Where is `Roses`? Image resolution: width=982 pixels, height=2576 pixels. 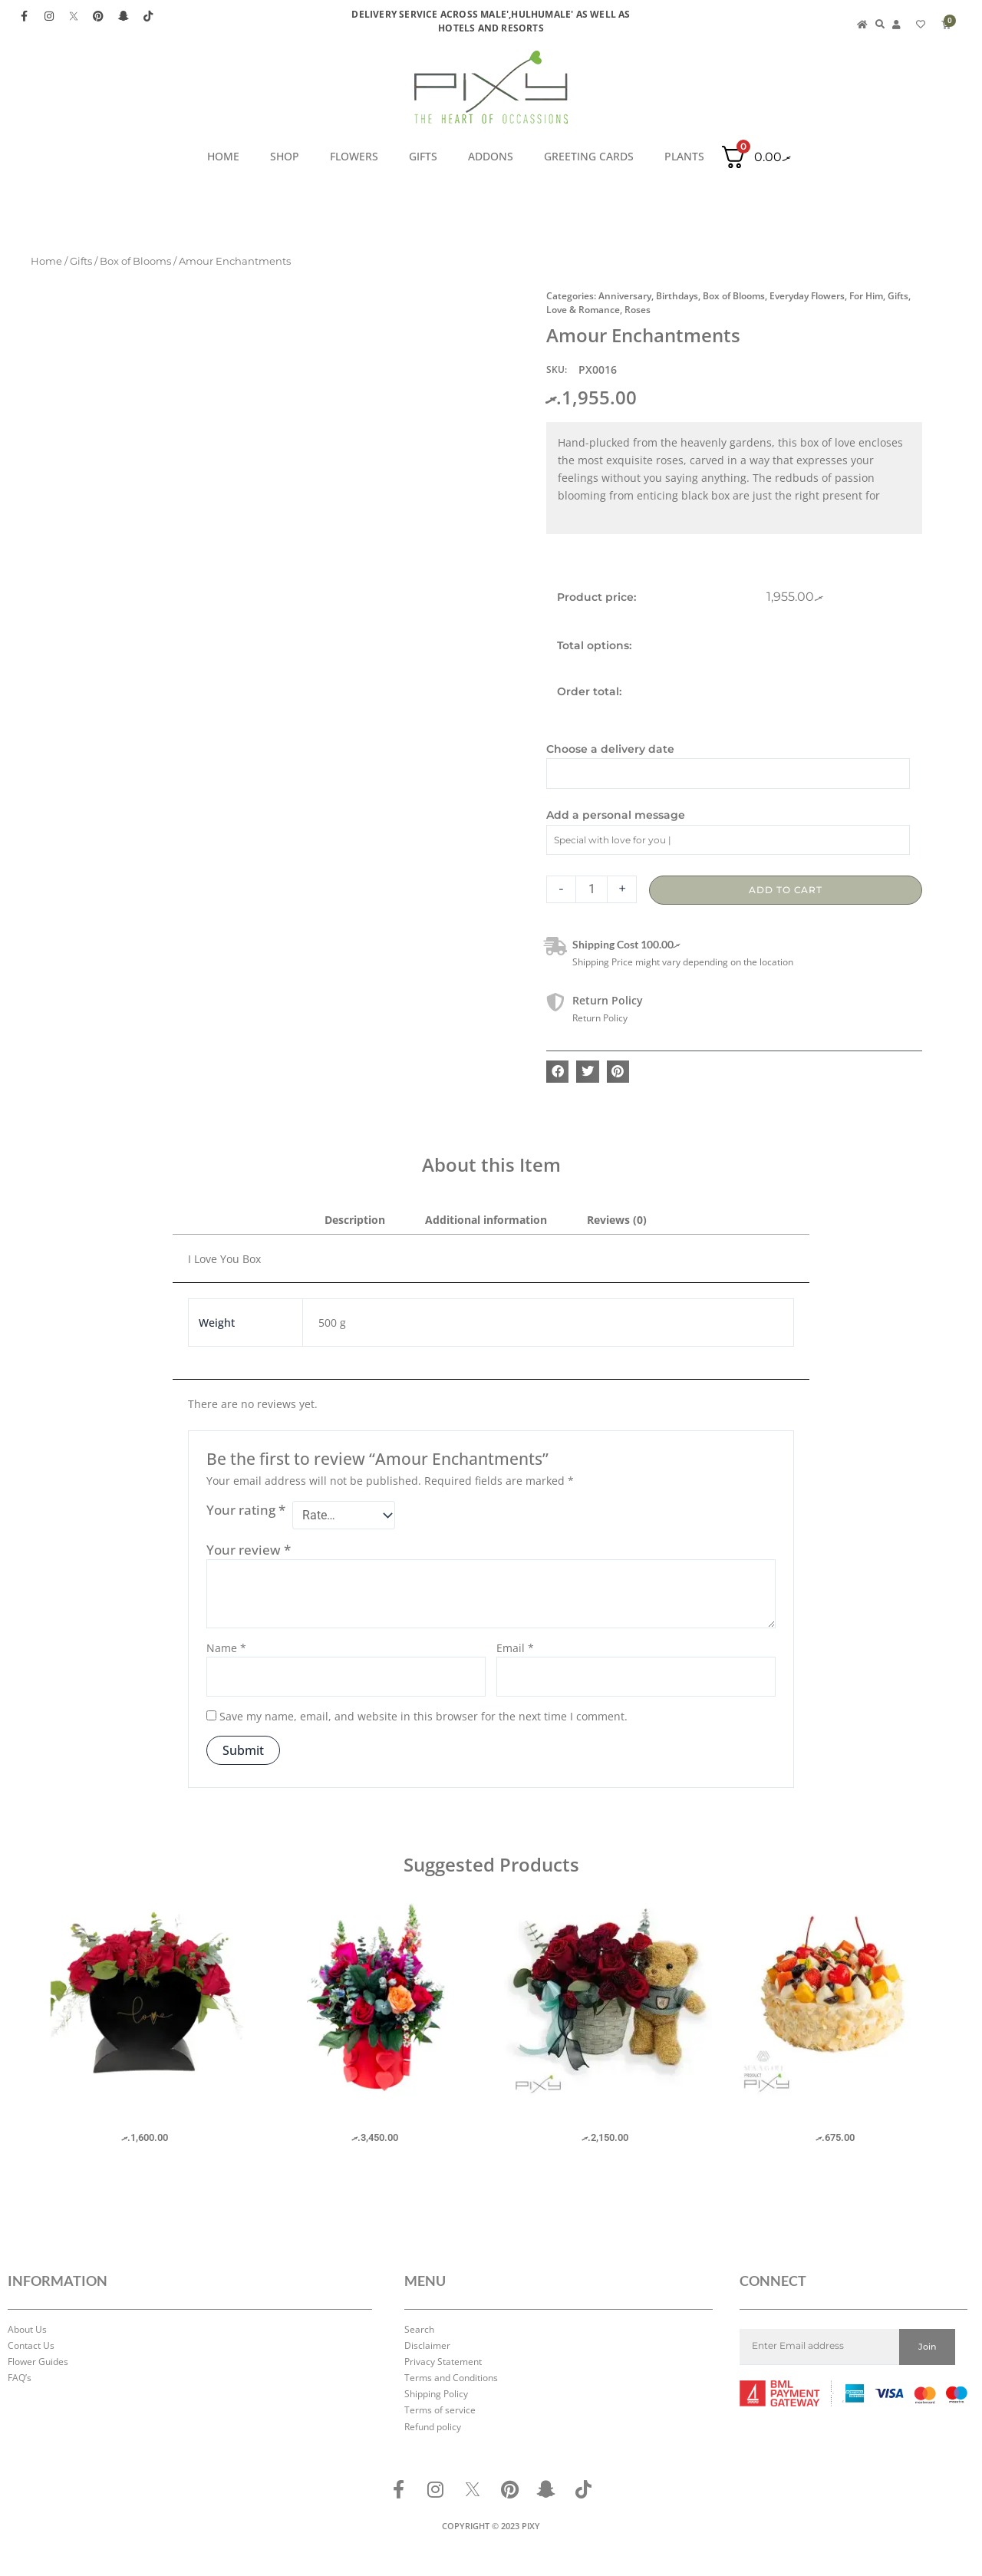 Roses is located at coordinates (637, 309).